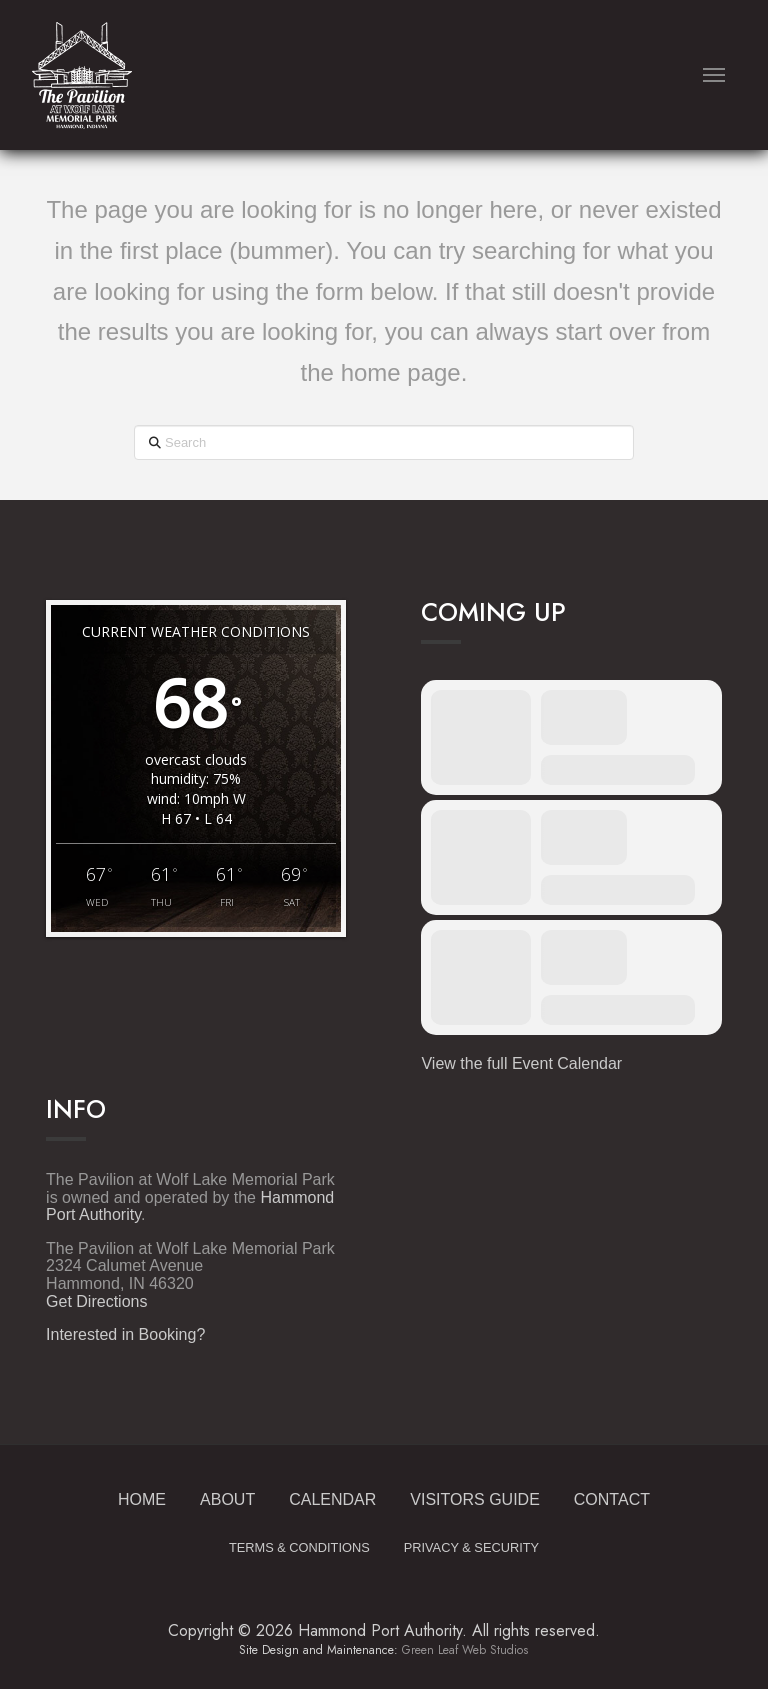 This screenshot has width=768, height=1689. Describe the element at coordinates (465, 1650) in the screenshot. I see `Green Leaf Web Studios` at that location.